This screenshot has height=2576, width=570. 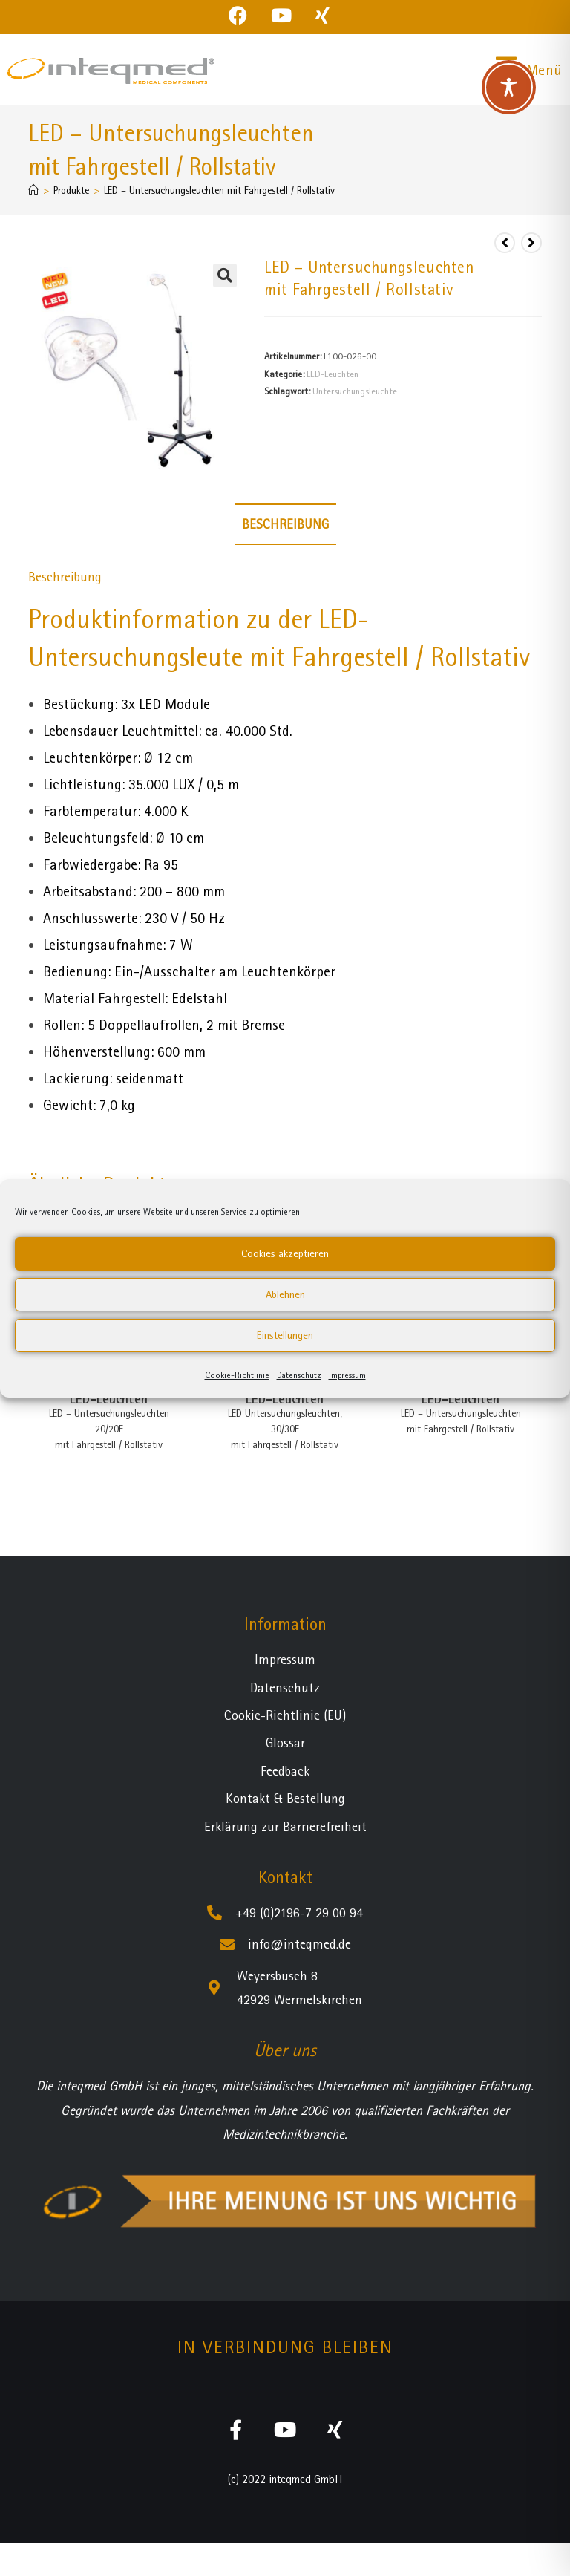 I want to click on [Startseite], so click(x=33, y=190).